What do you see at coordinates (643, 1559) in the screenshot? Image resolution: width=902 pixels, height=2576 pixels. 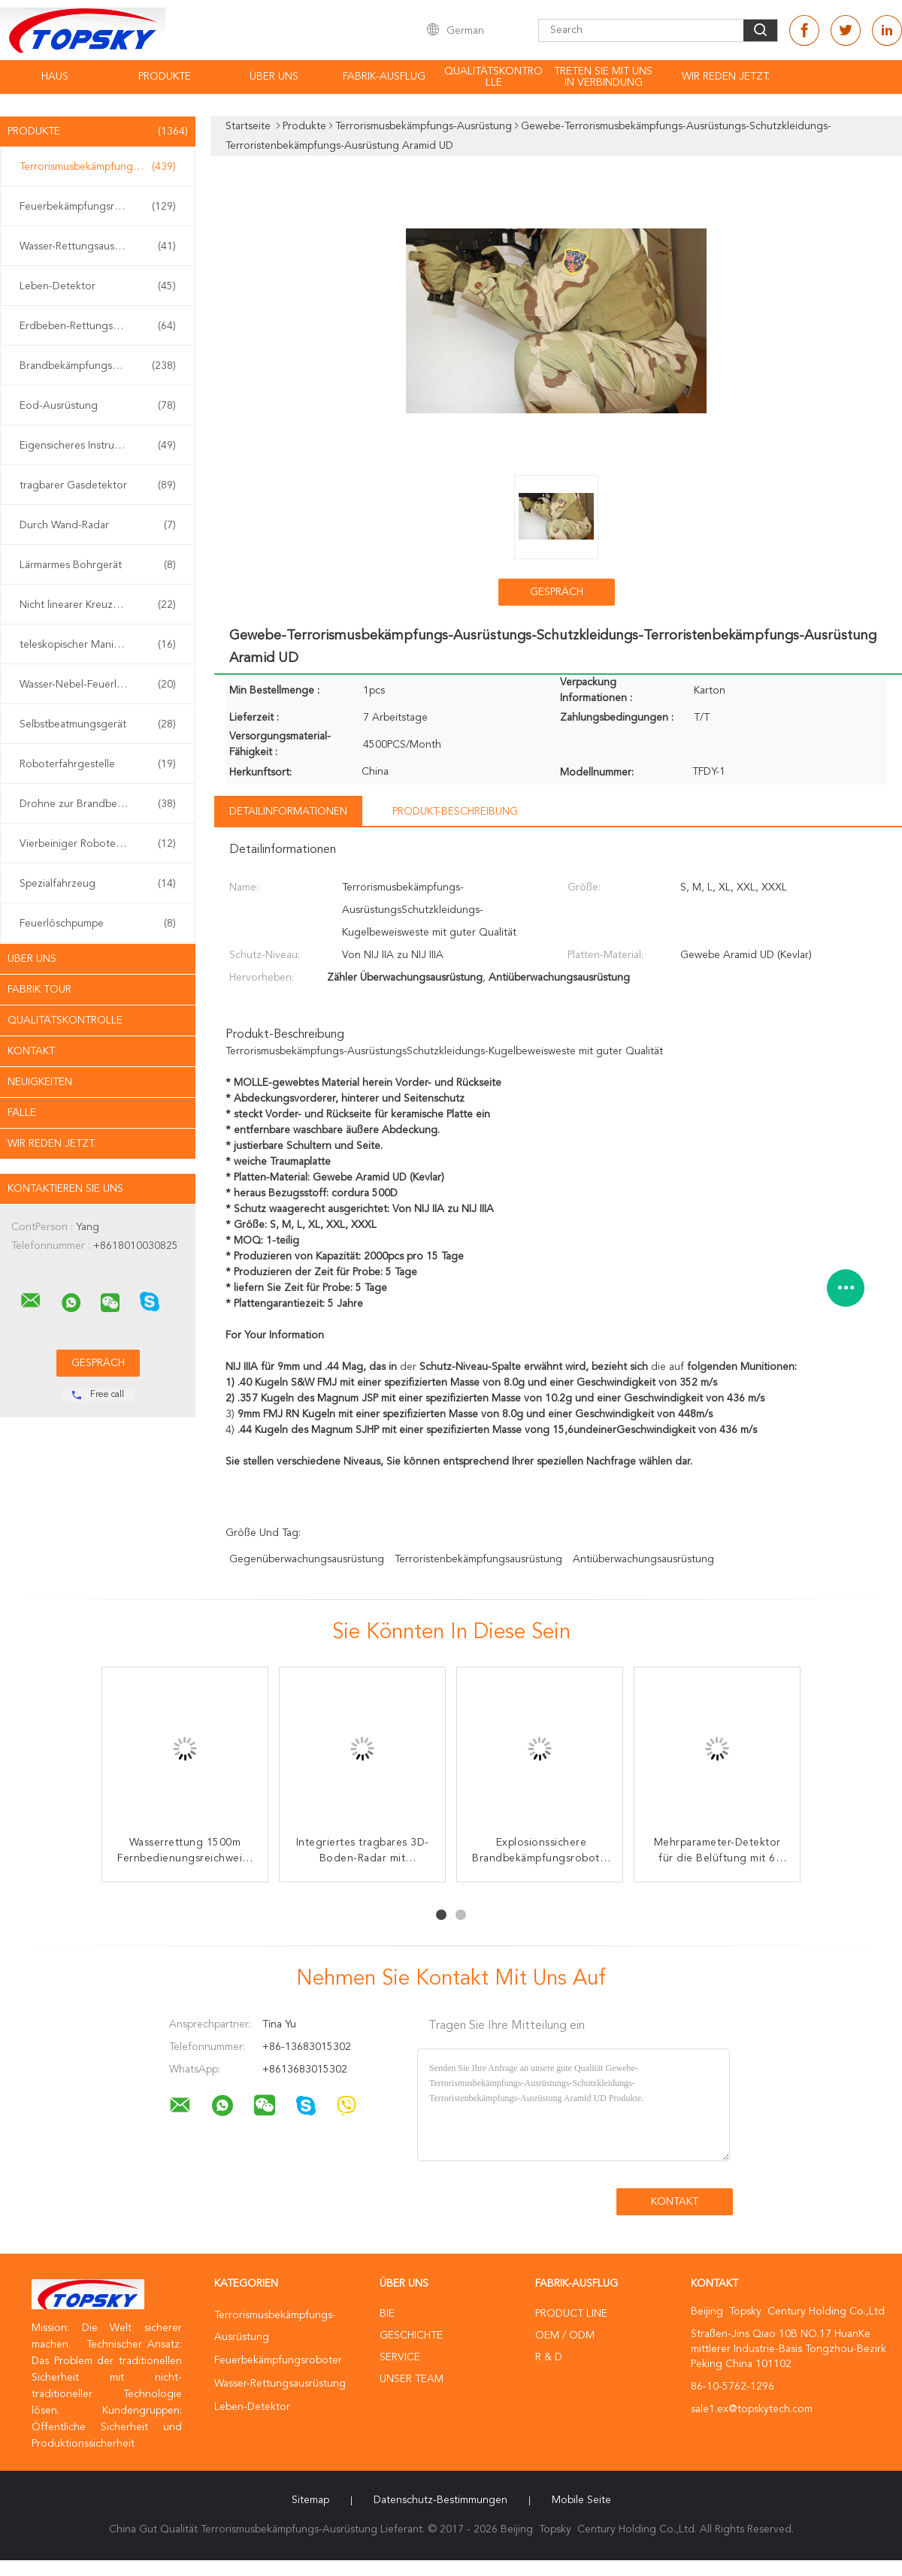 I see `Antiüberwachungsausrüstung` at bounding box center [643, 1559].